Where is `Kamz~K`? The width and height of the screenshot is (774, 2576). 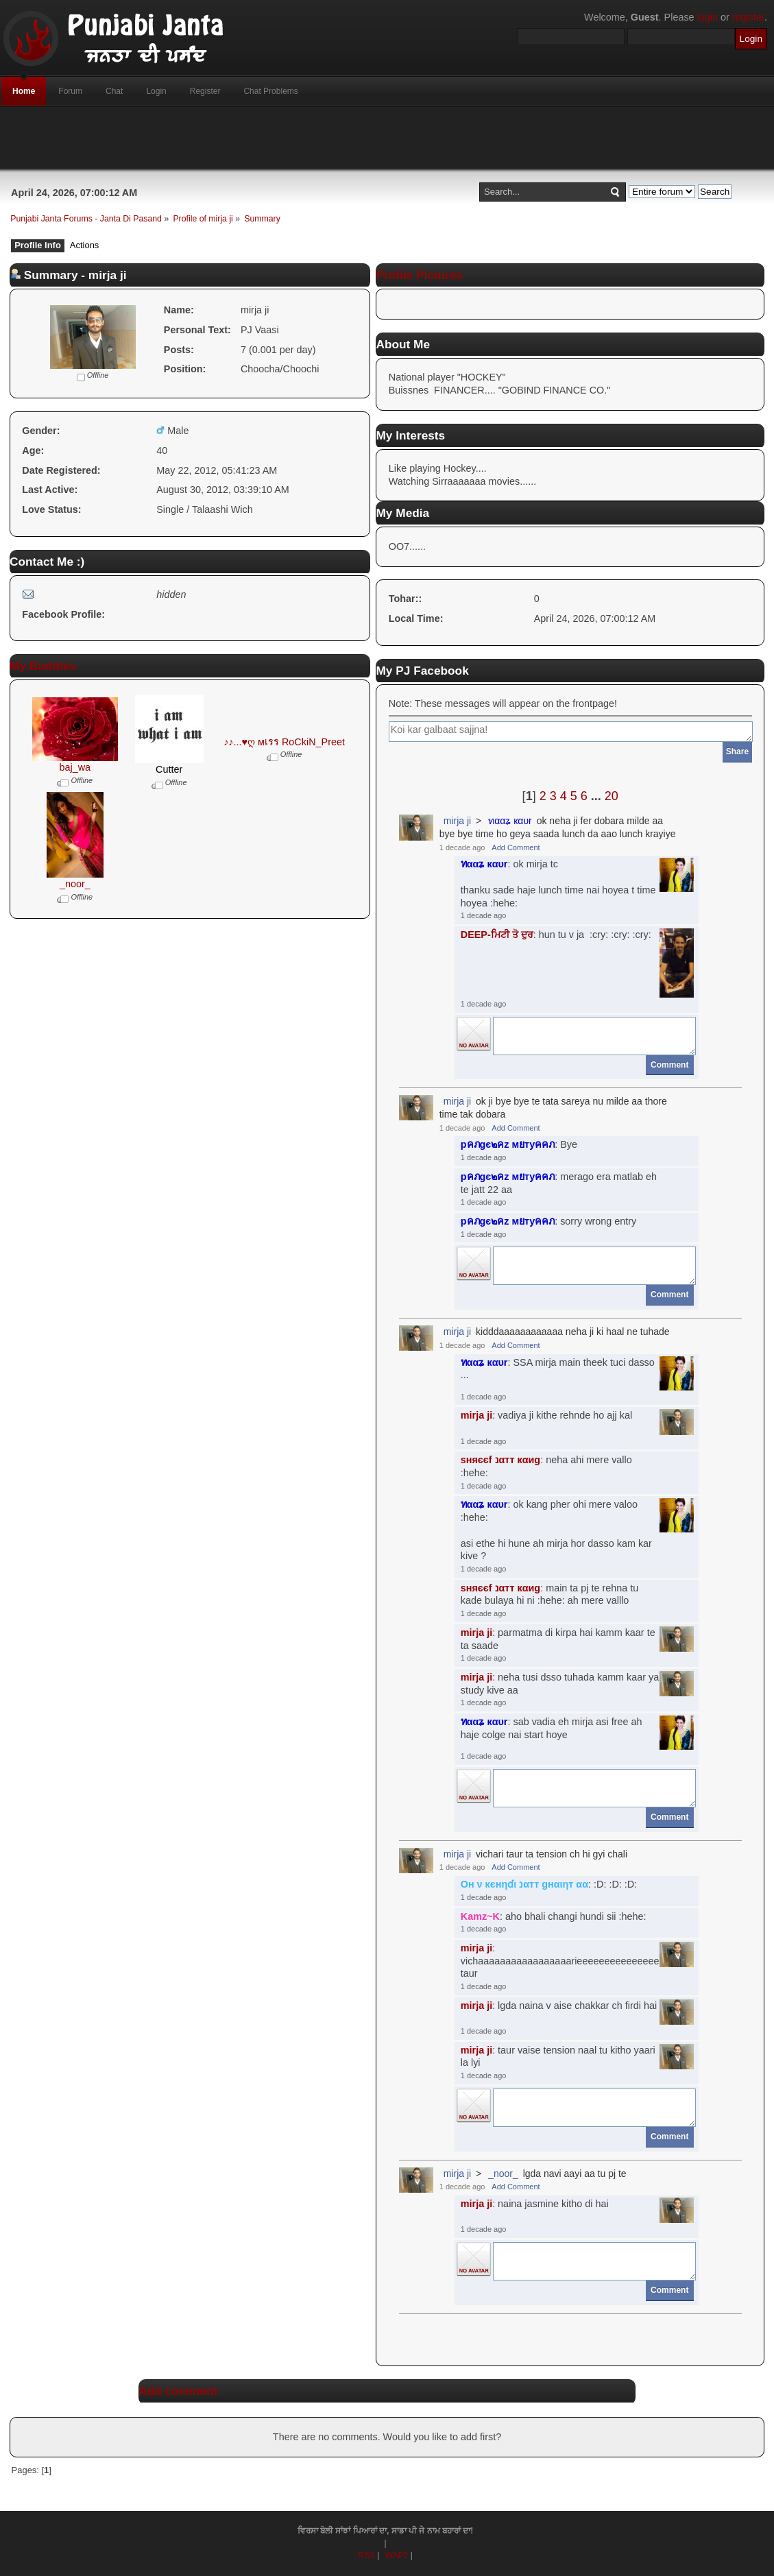
Kamz~K is located at coordinates (480, 1916).